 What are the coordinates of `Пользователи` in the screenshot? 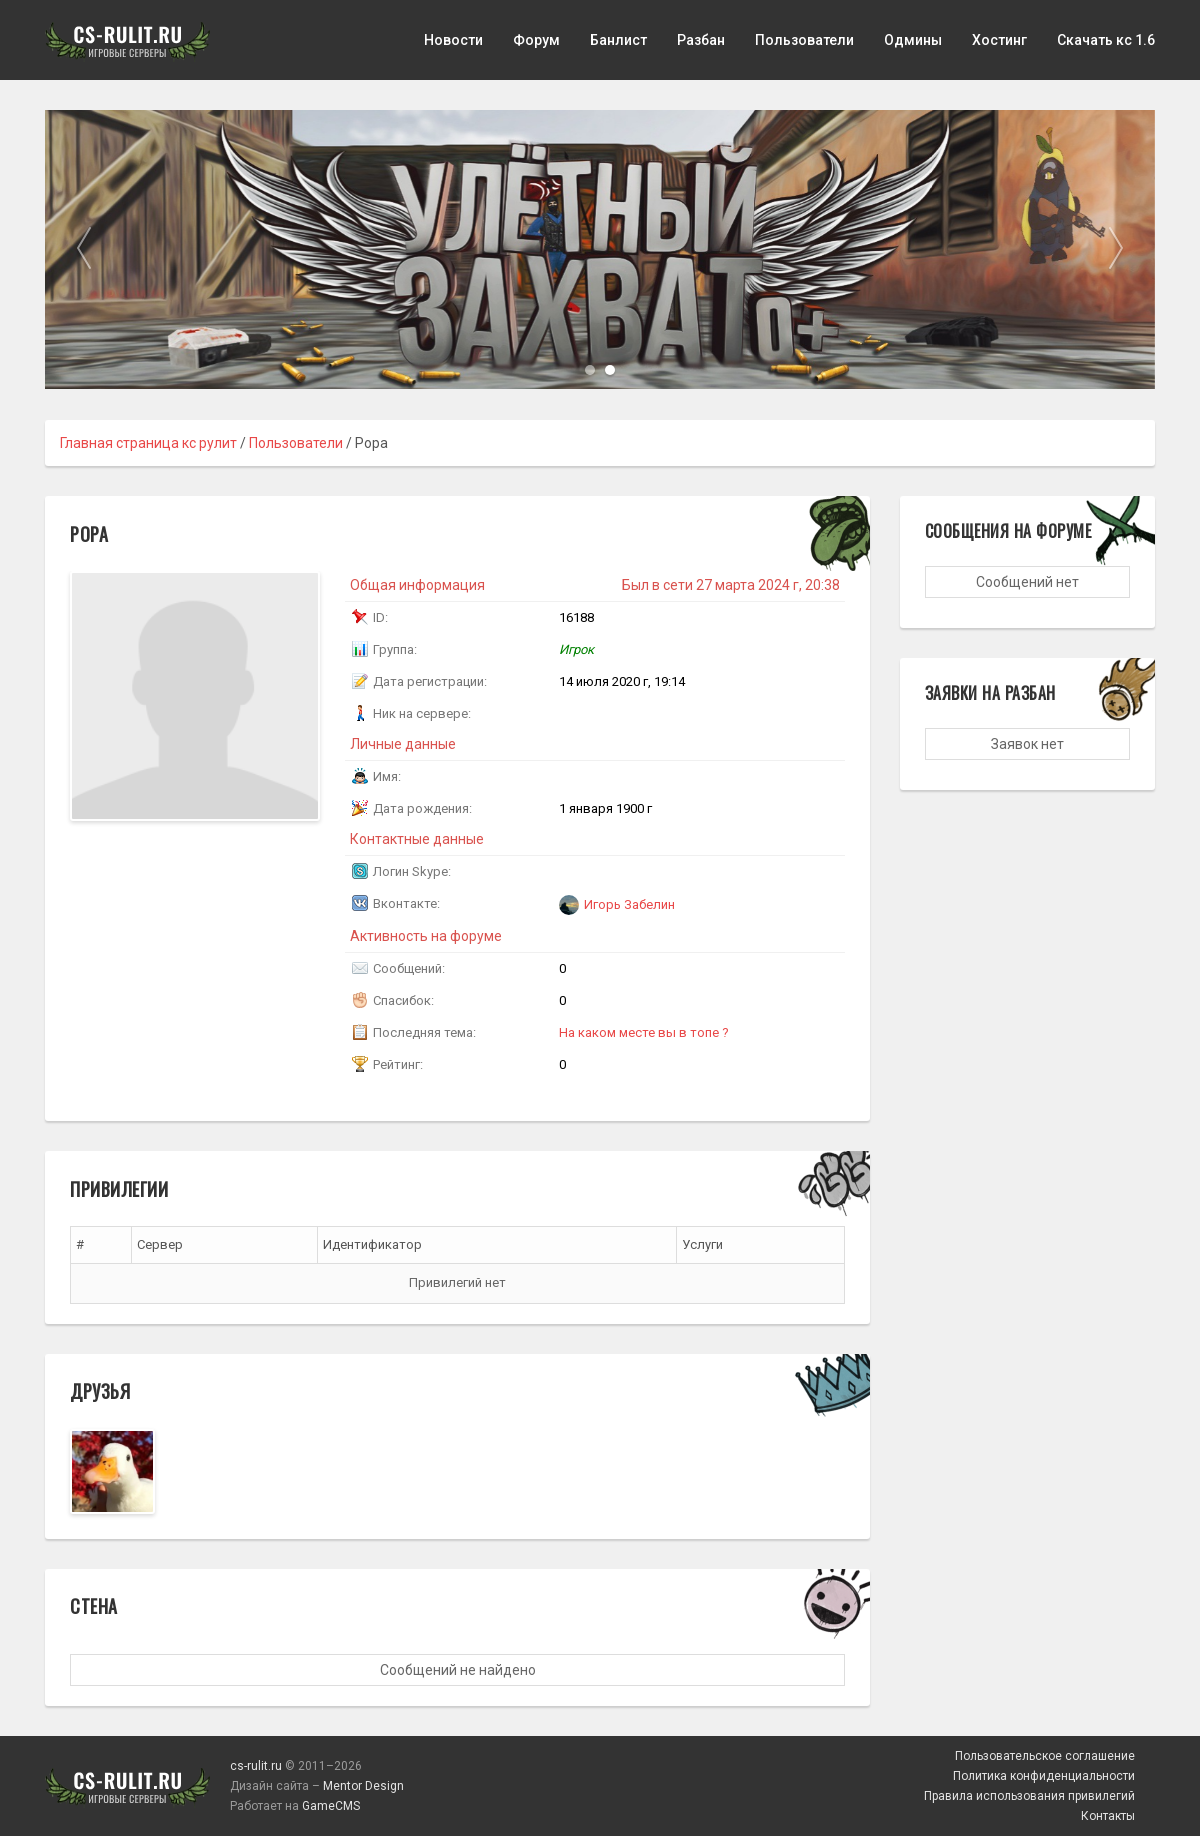 It's located at (804, 40).